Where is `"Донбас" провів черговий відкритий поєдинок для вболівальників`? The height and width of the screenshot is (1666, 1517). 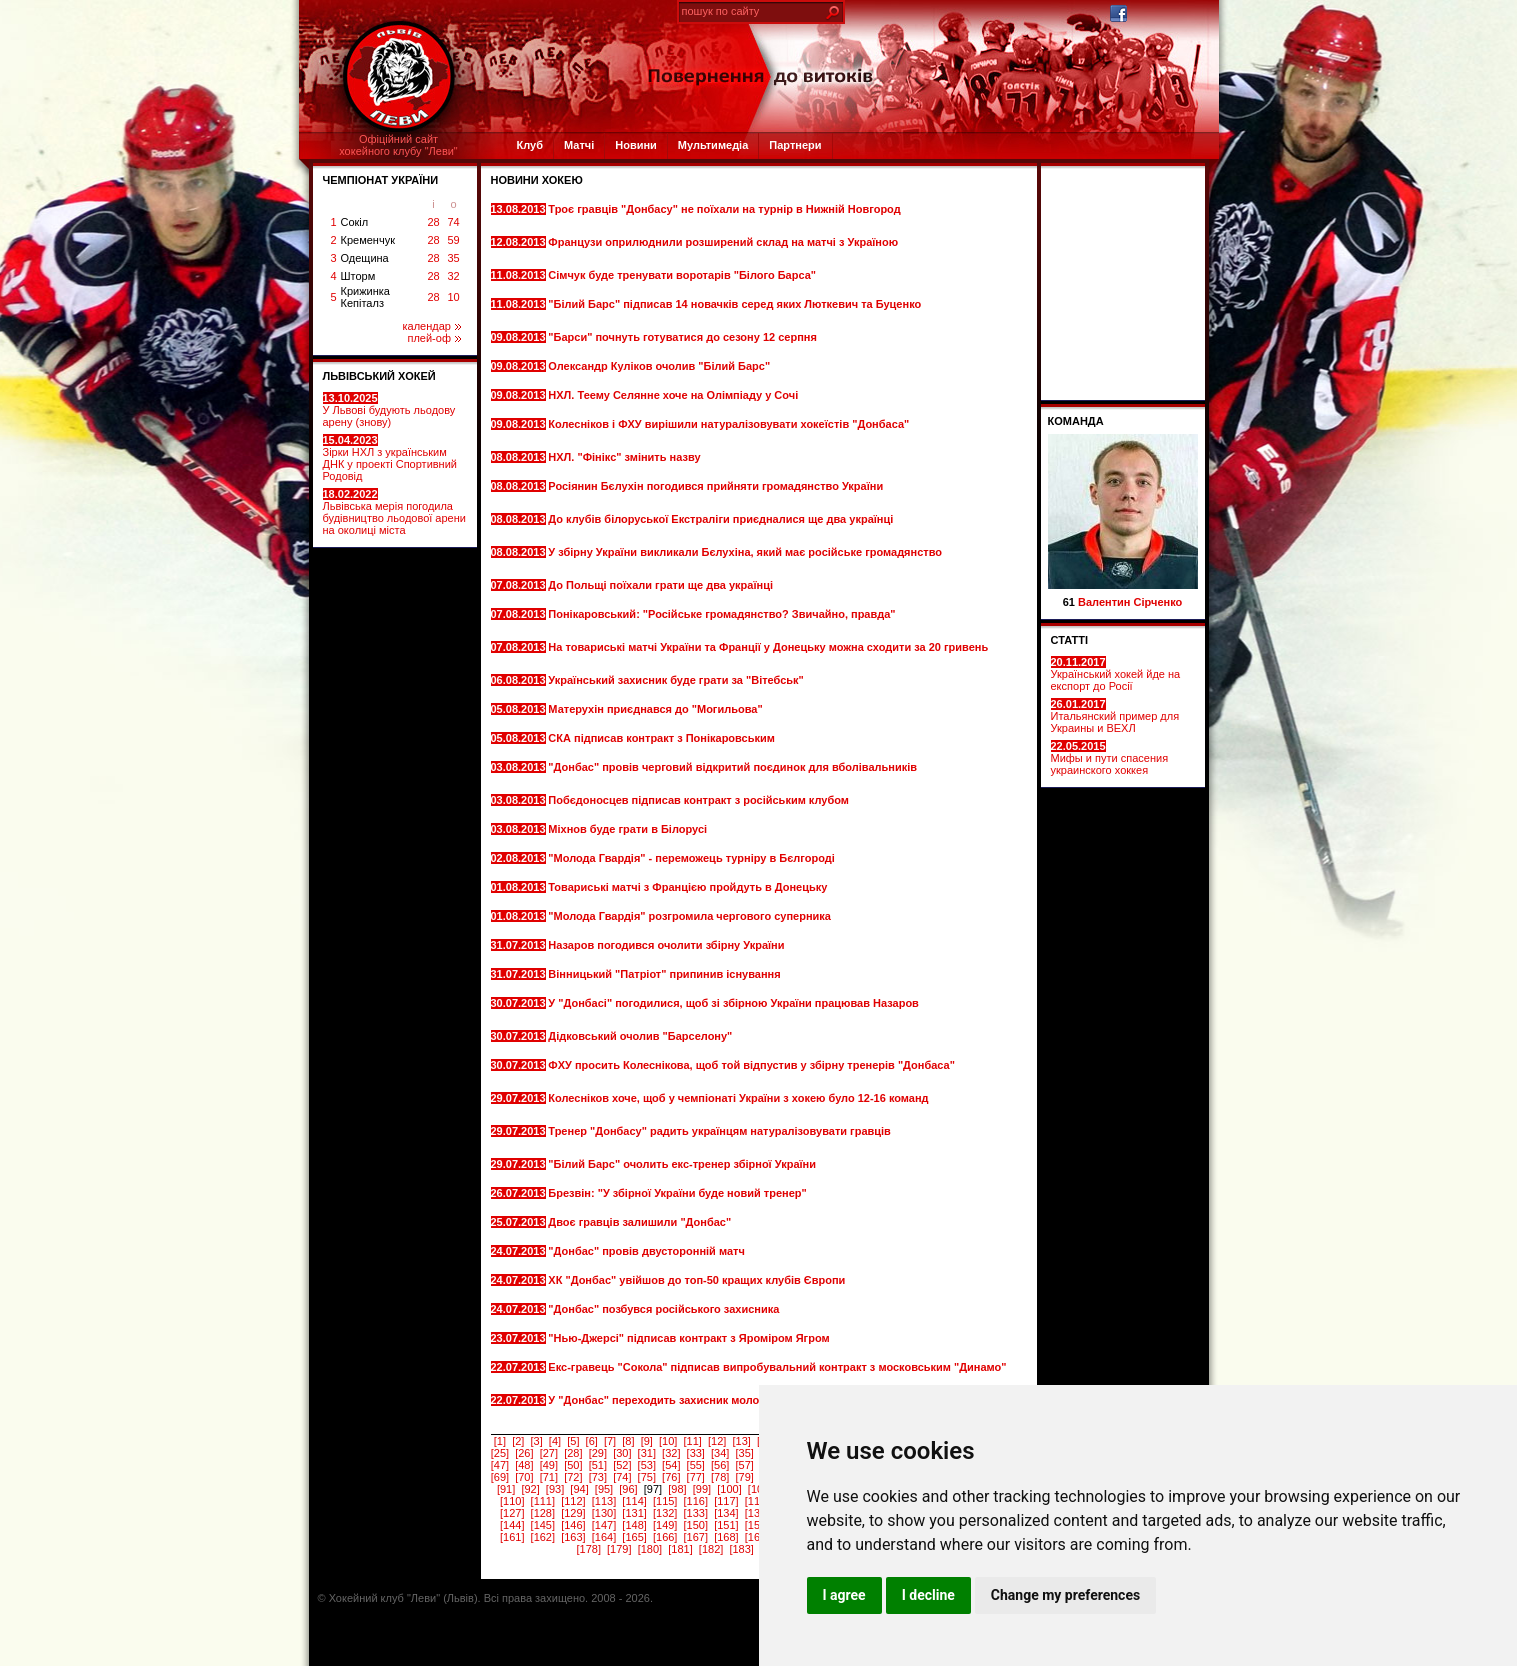 "Донбас" провів черговий відкритий поєдинок для вболівальників is located at coordinates (732, 767).